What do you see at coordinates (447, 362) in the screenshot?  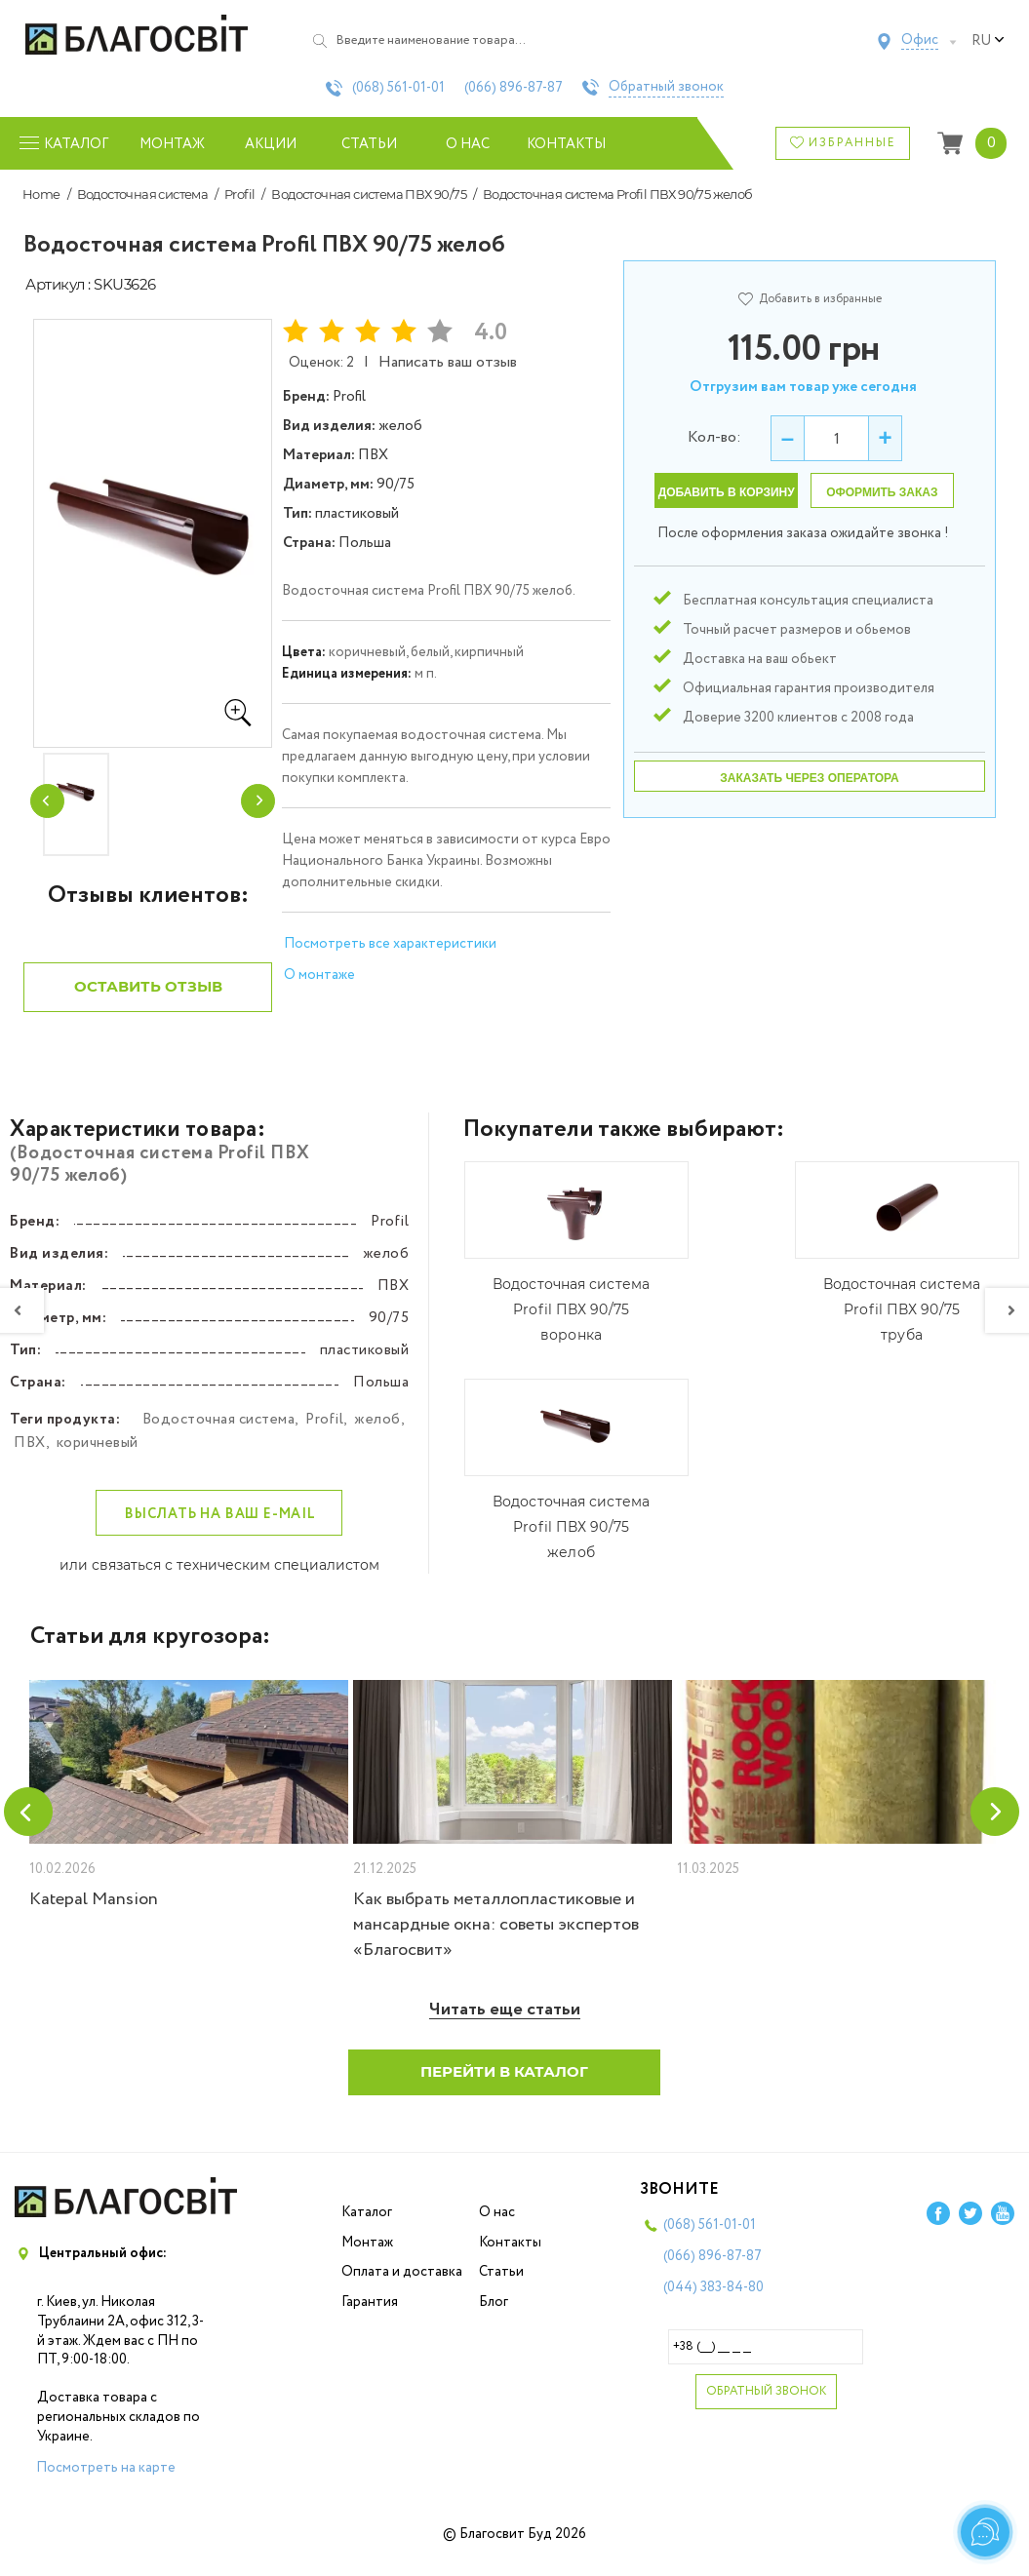 I see `Написать ваш отзыв` at bounding box center [447, 362].